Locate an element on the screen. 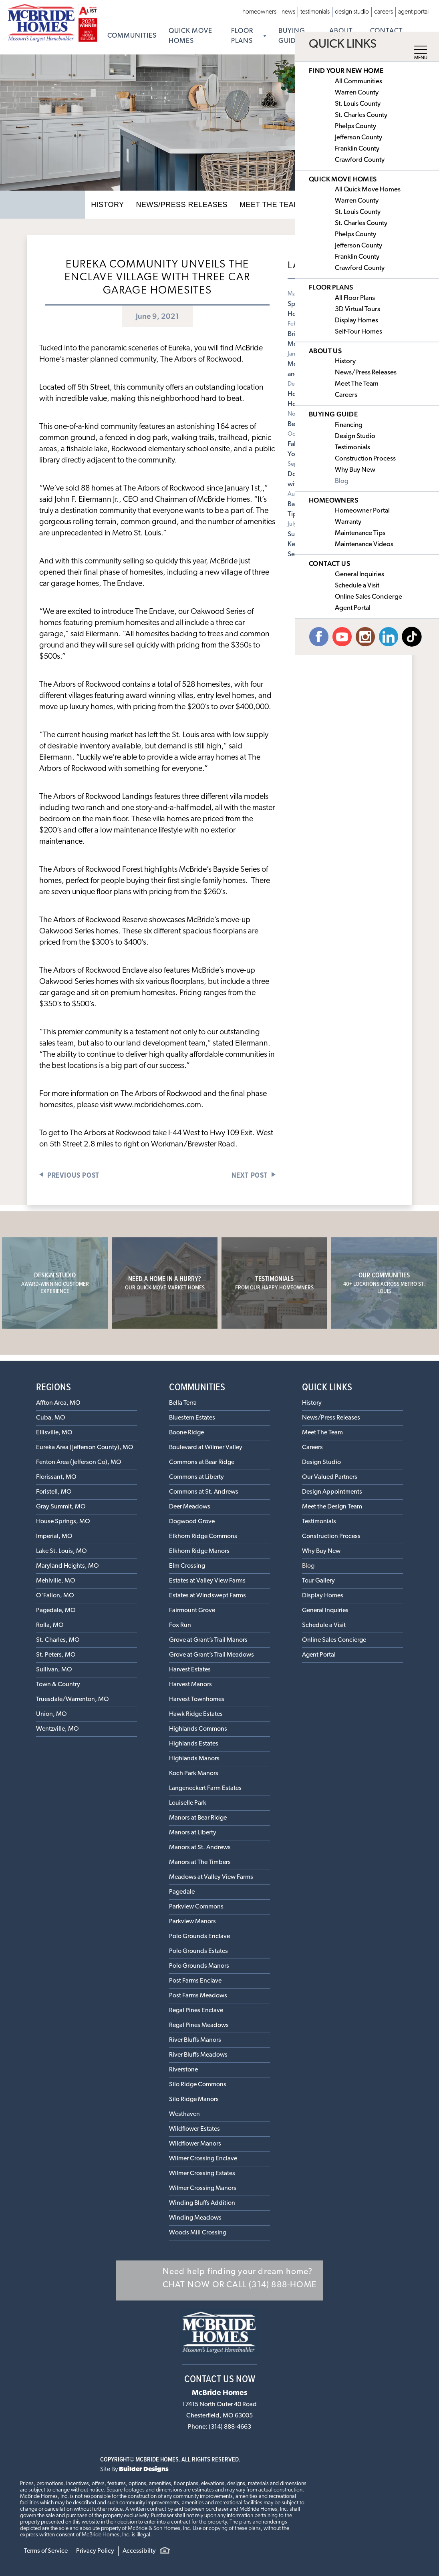  Polo Grounds Manors is located at coordinates (199, 1966).